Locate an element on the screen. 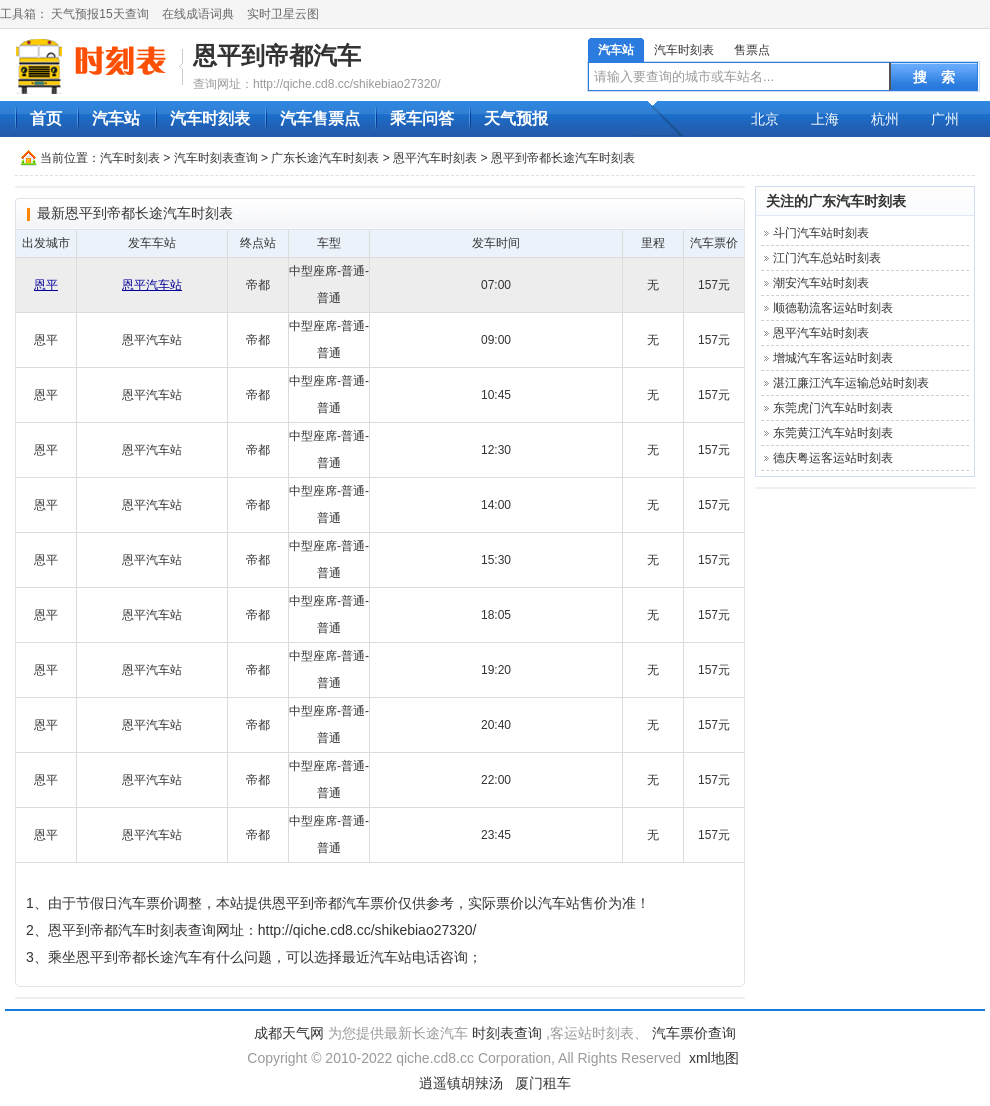  增城汽车客运站时刻表 is located at coordinates (833, 358).